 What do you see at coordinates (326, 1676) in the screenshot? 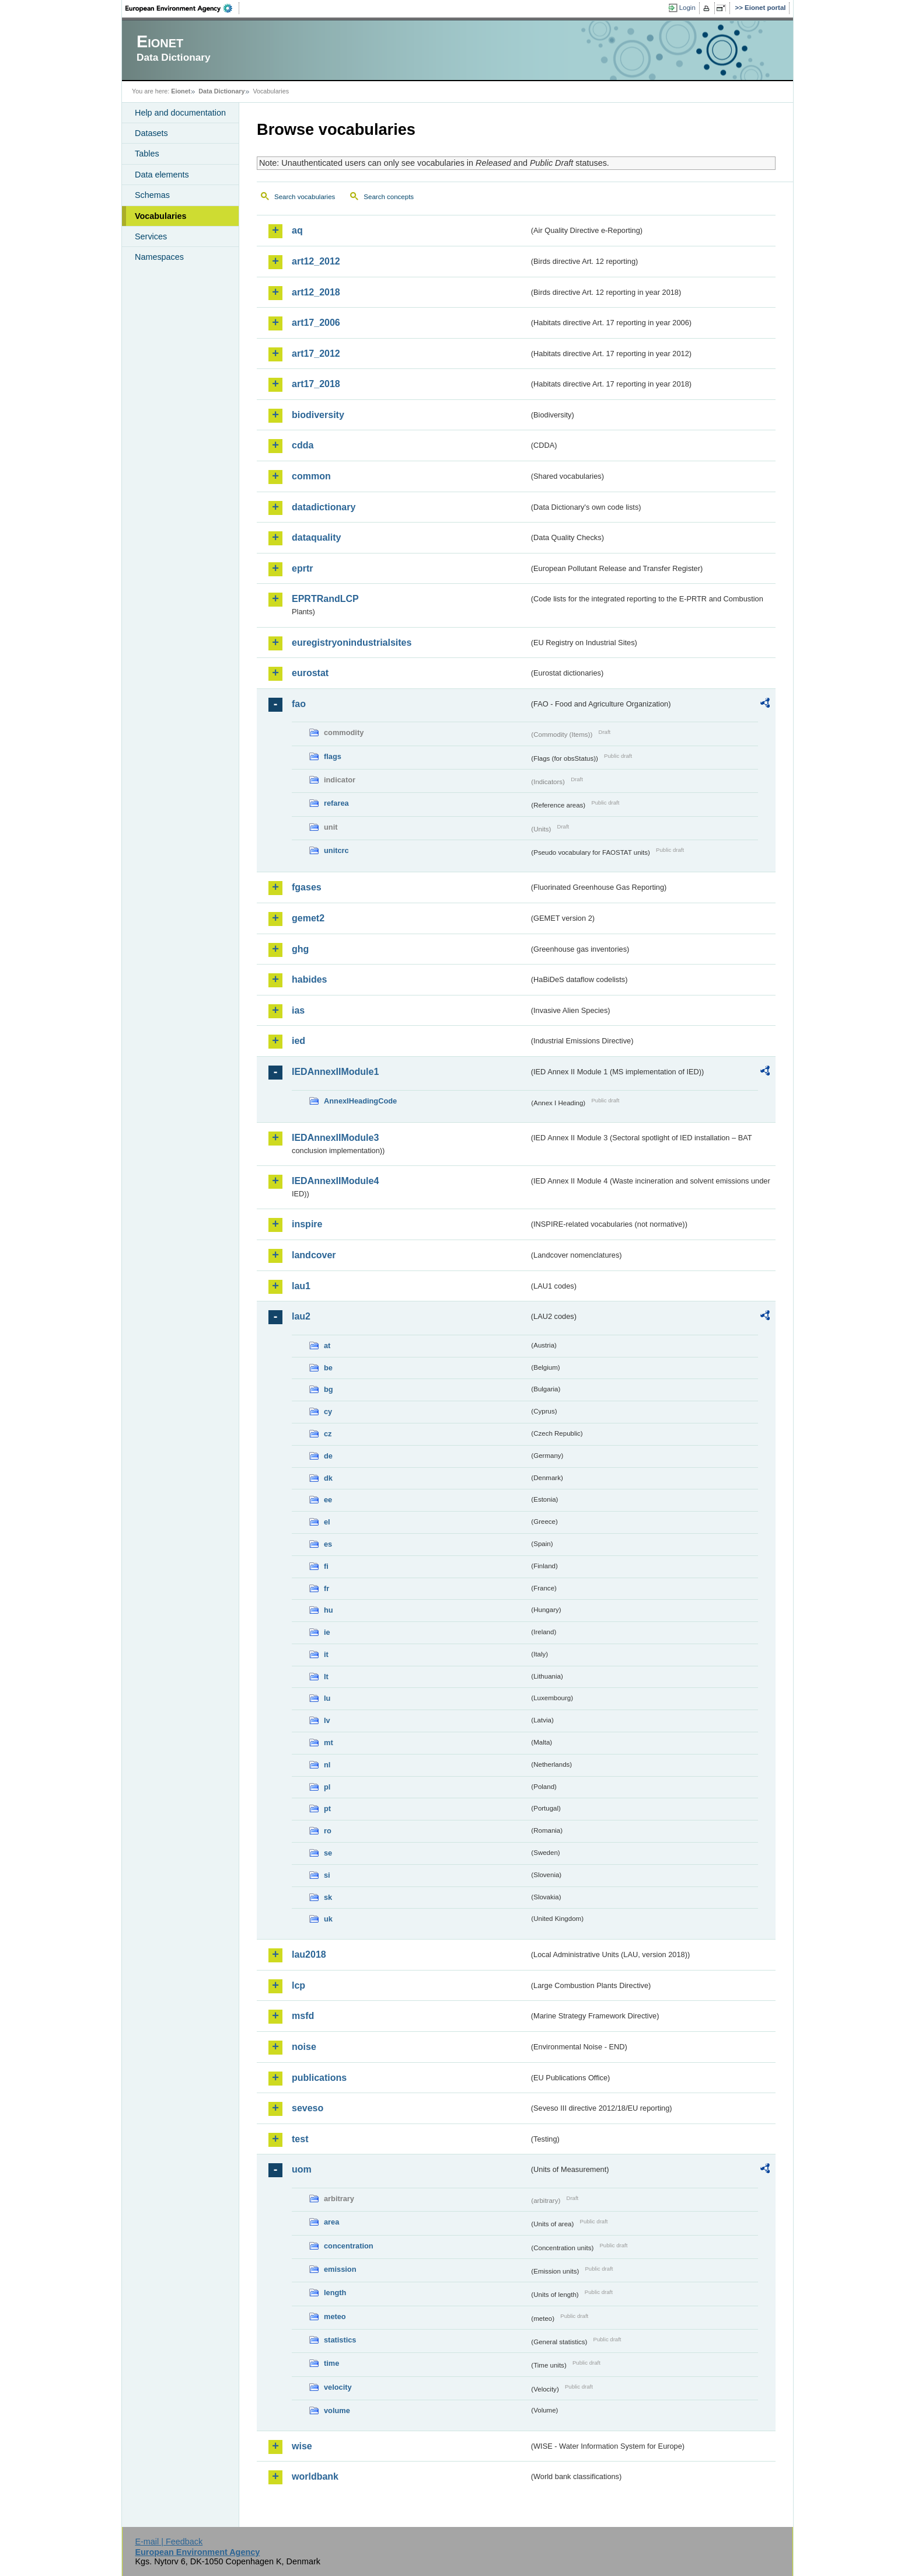
I see `lt` at bounding box center [326, 1676].